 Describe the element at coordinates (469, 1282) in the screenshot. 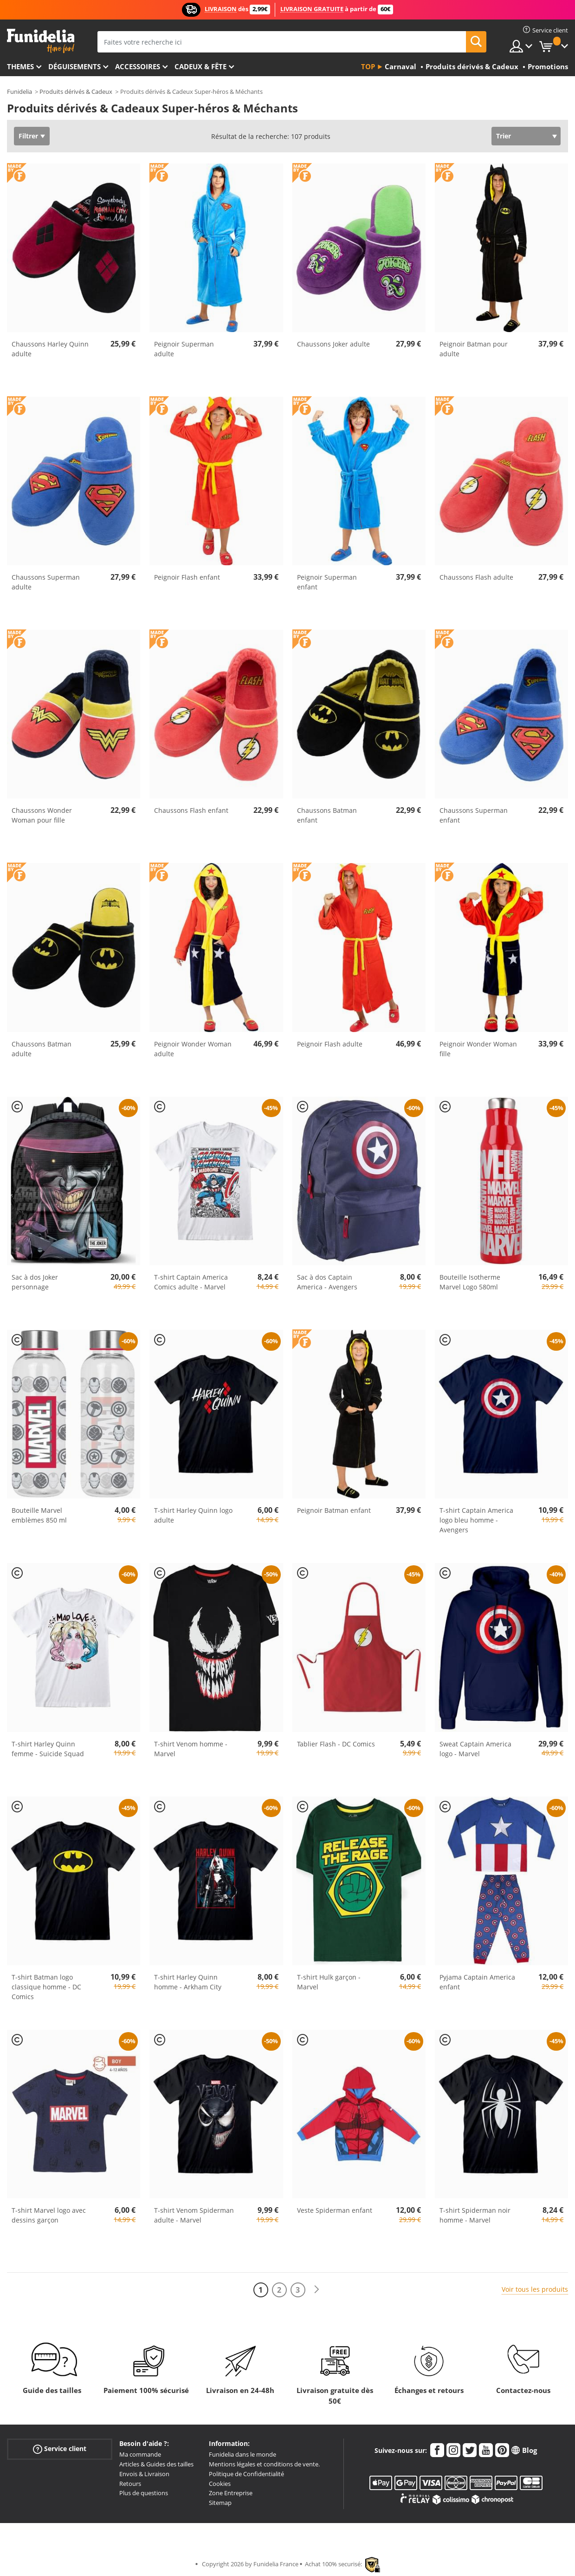

I see `Bouteille Isotherme Marvel Logo 580ml` at that location.